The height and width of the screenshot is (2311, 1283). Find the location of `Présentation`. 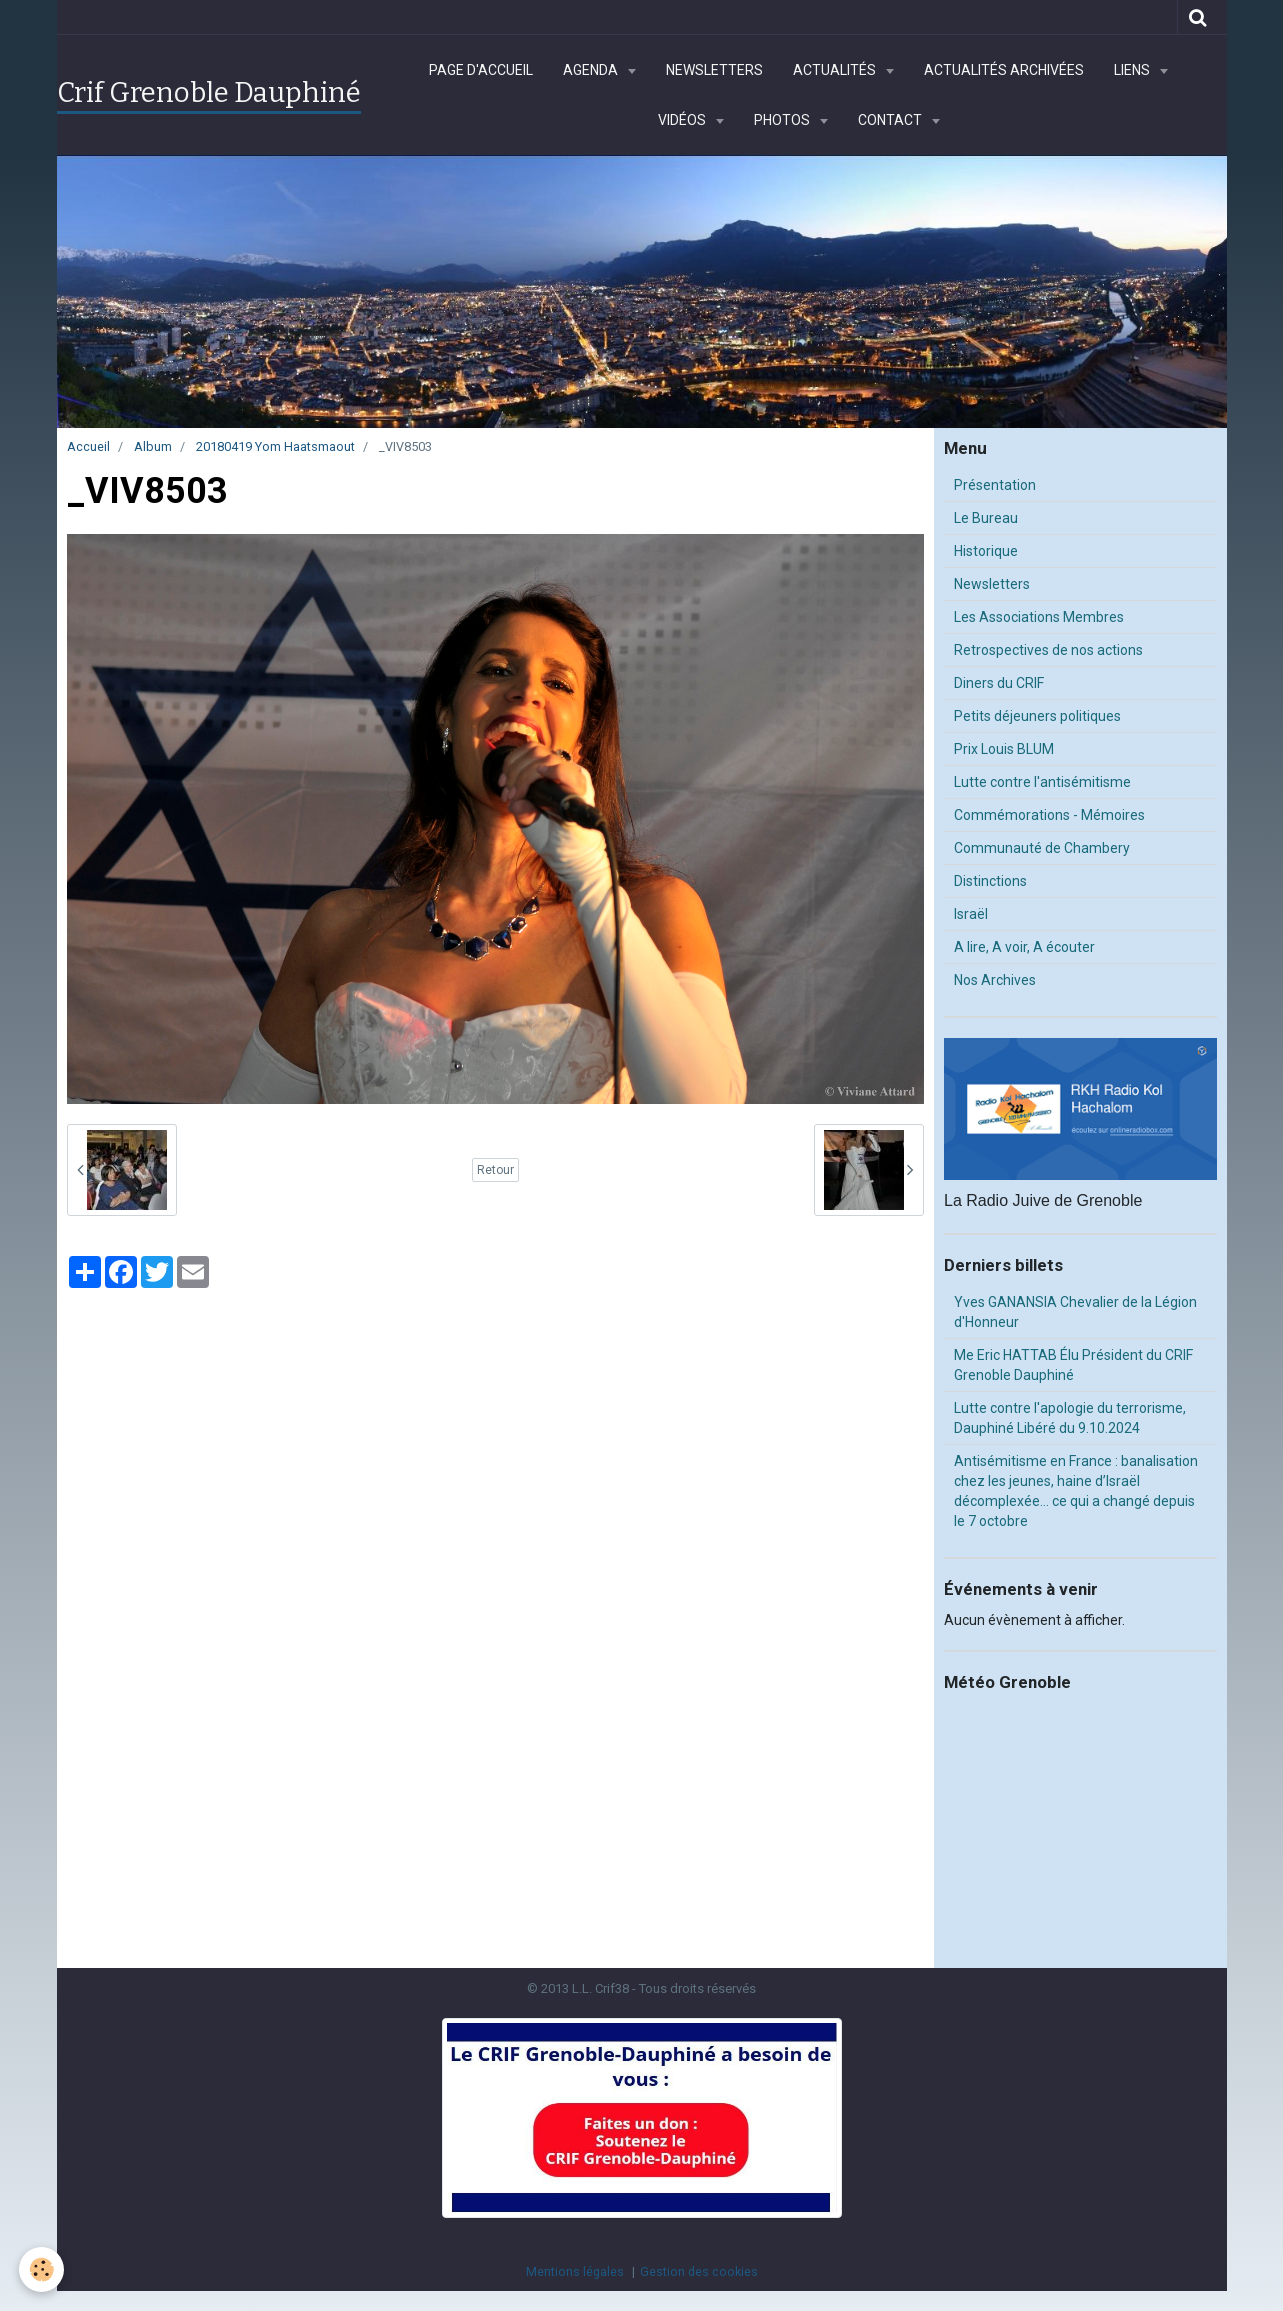

Présentation is located at coordinates (995, 485).